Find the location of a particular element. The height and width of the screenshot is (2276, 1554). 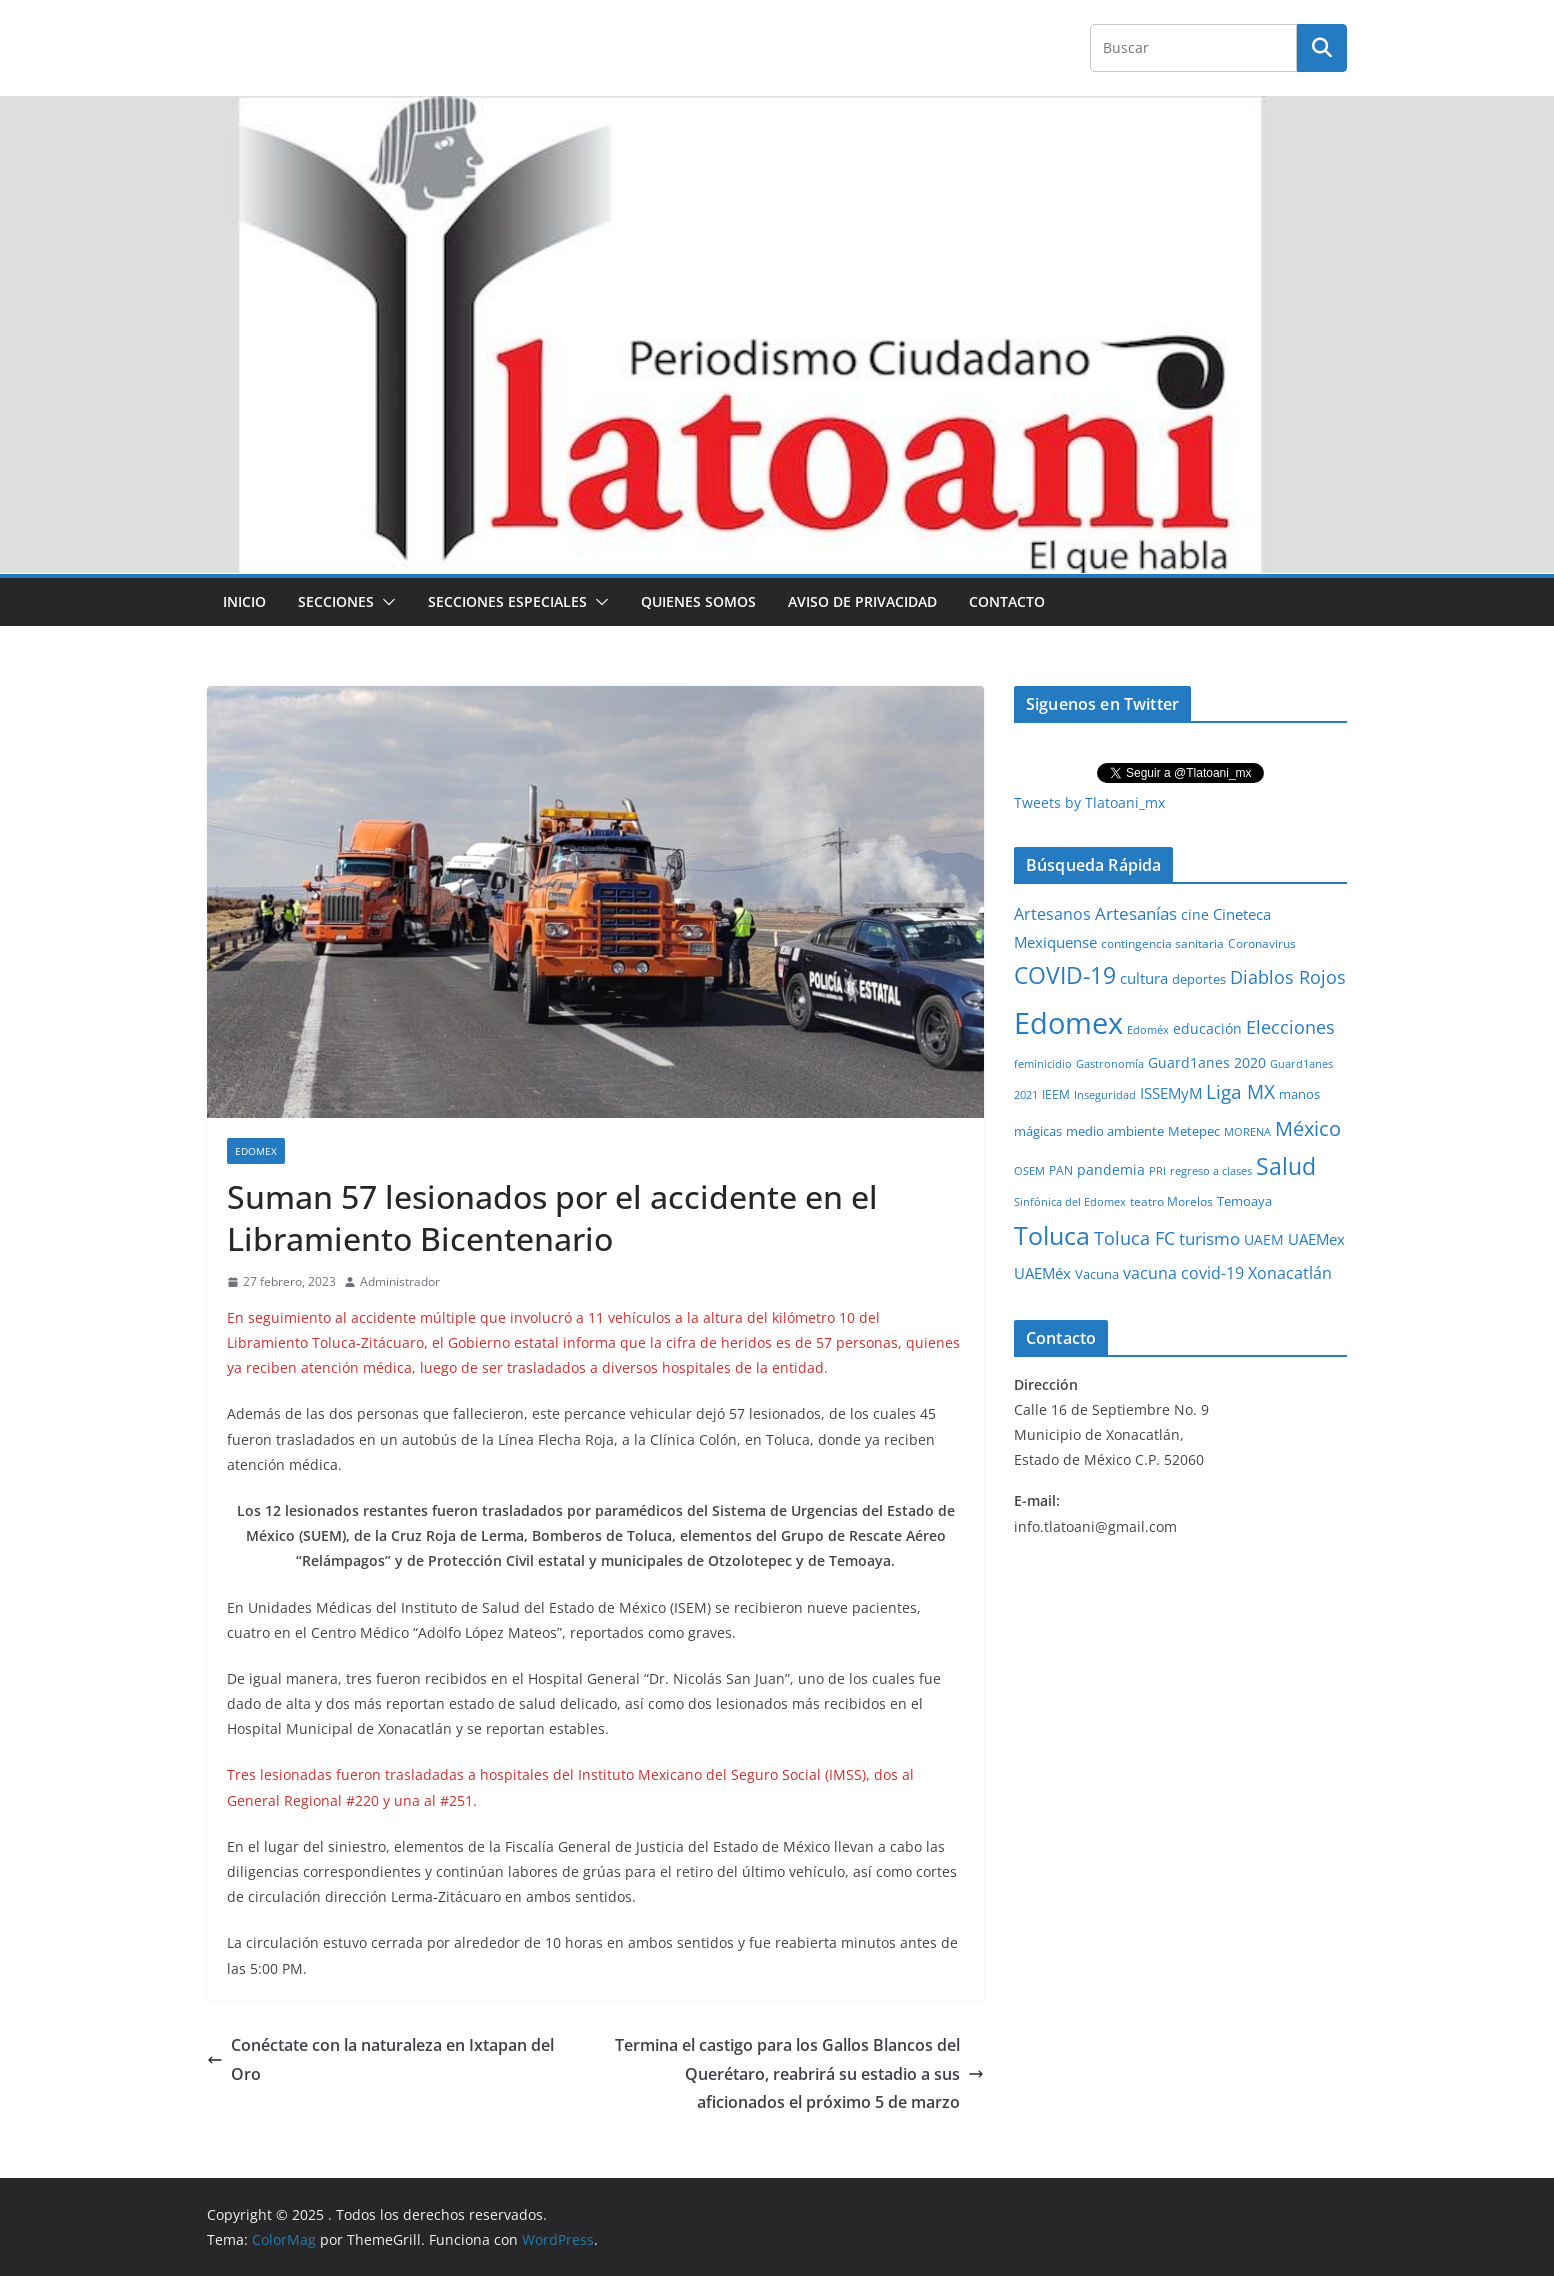

PRI [PRI (23 elementos)] is located at coordinates (1157, 1170).